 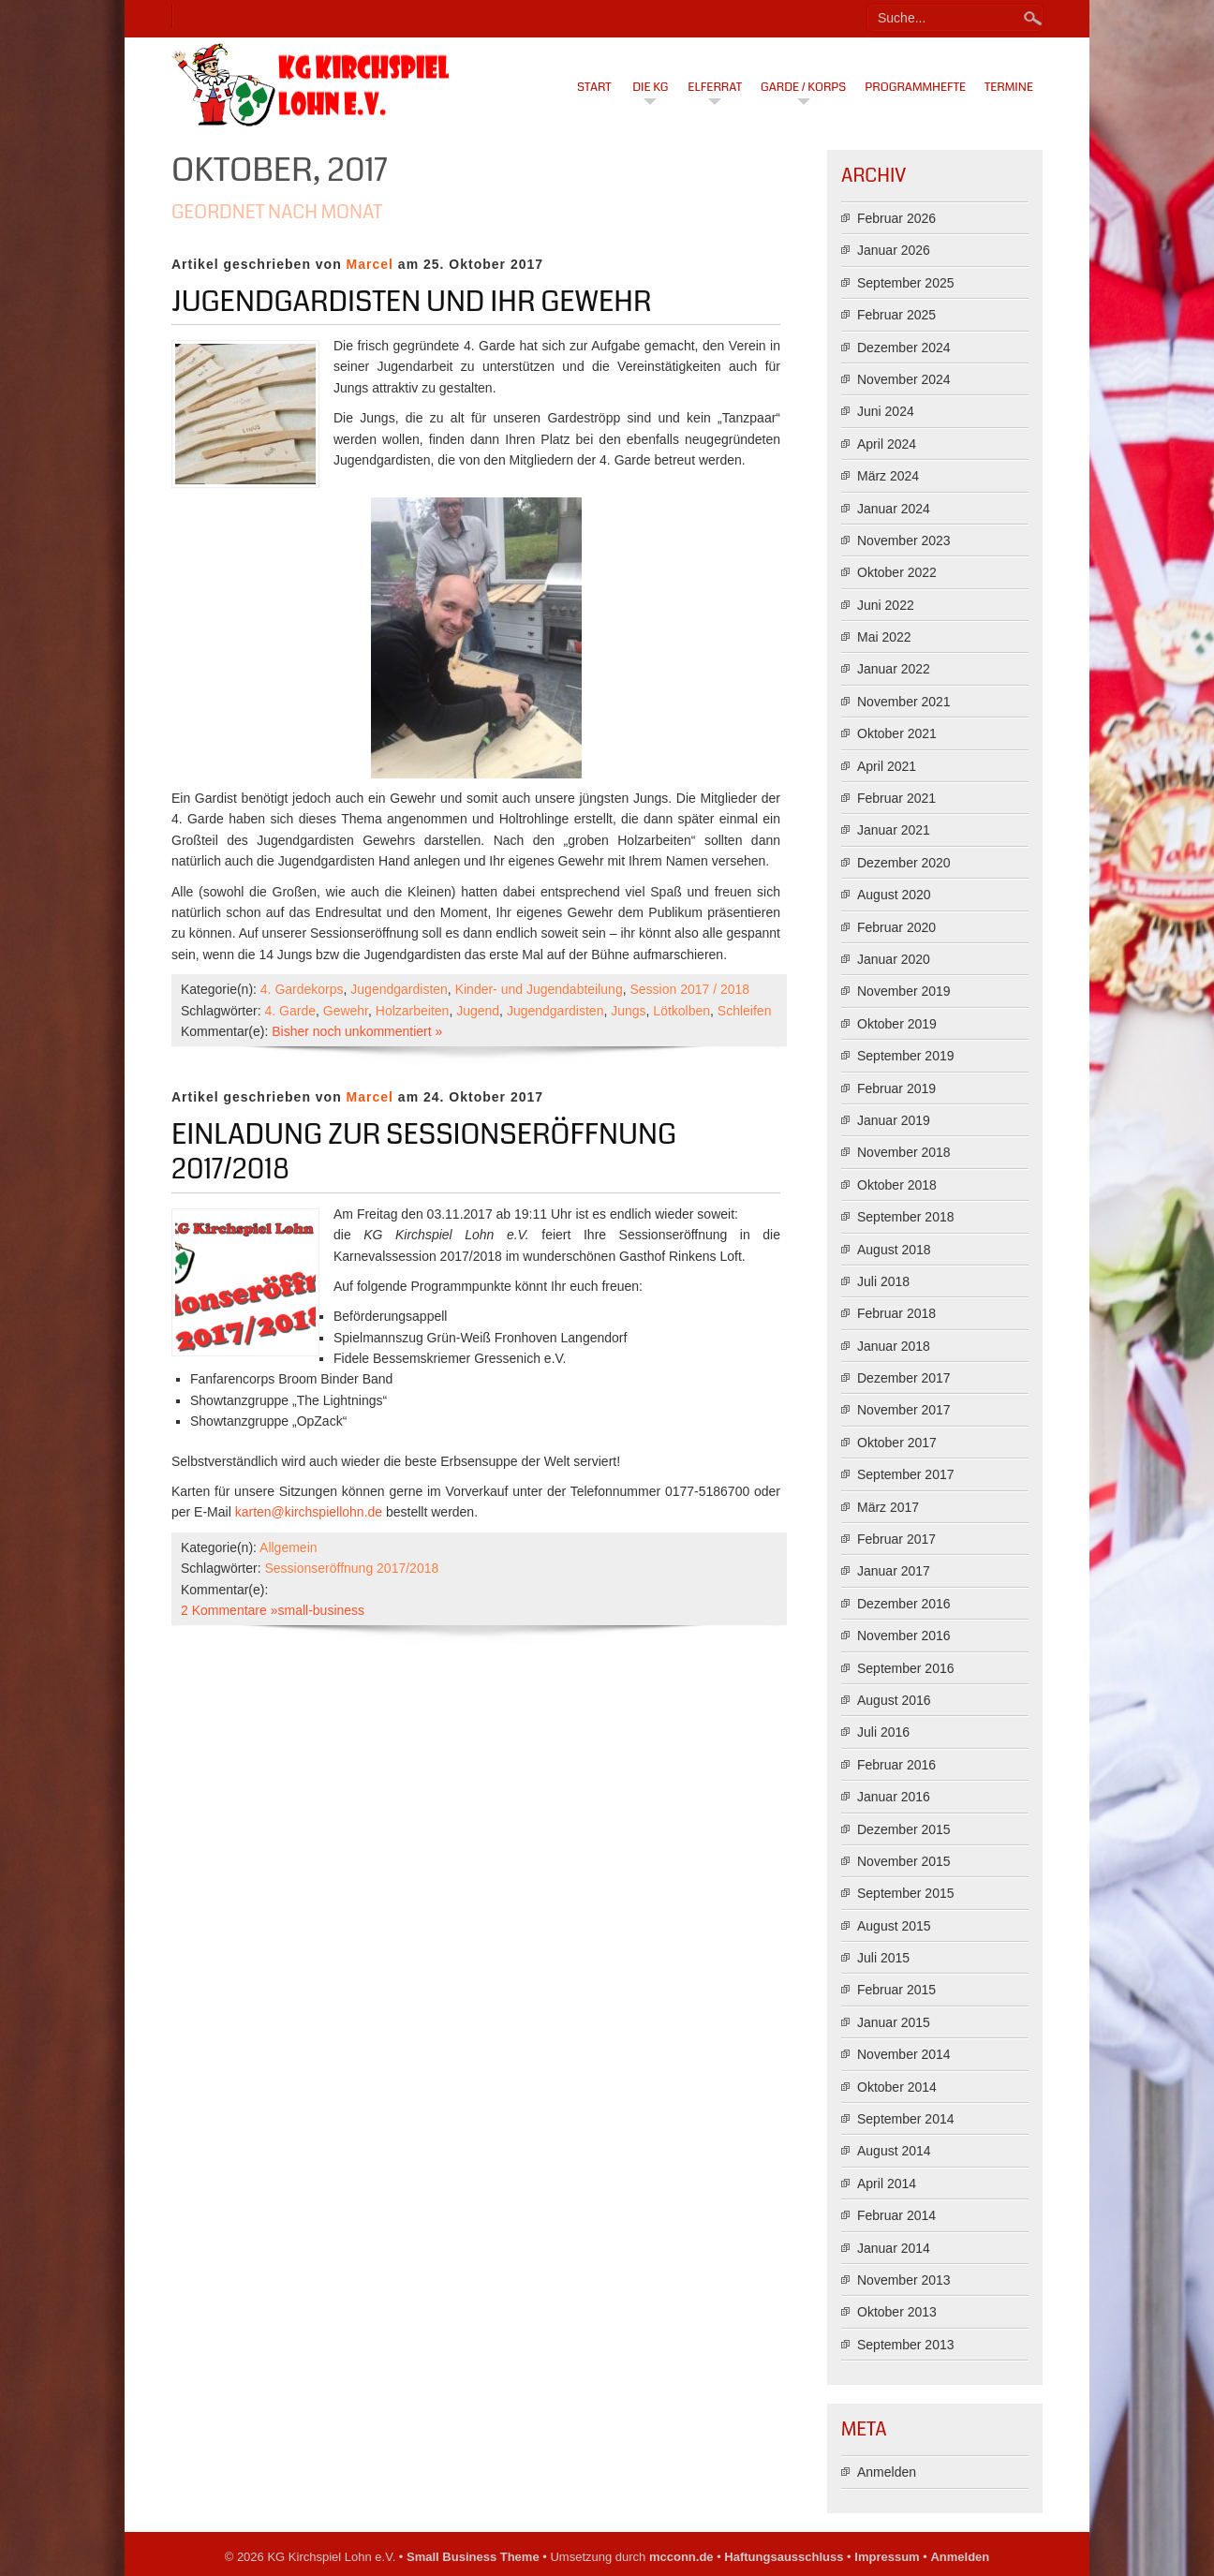 I want to click on September 2014, so click(x=906, y=2118).